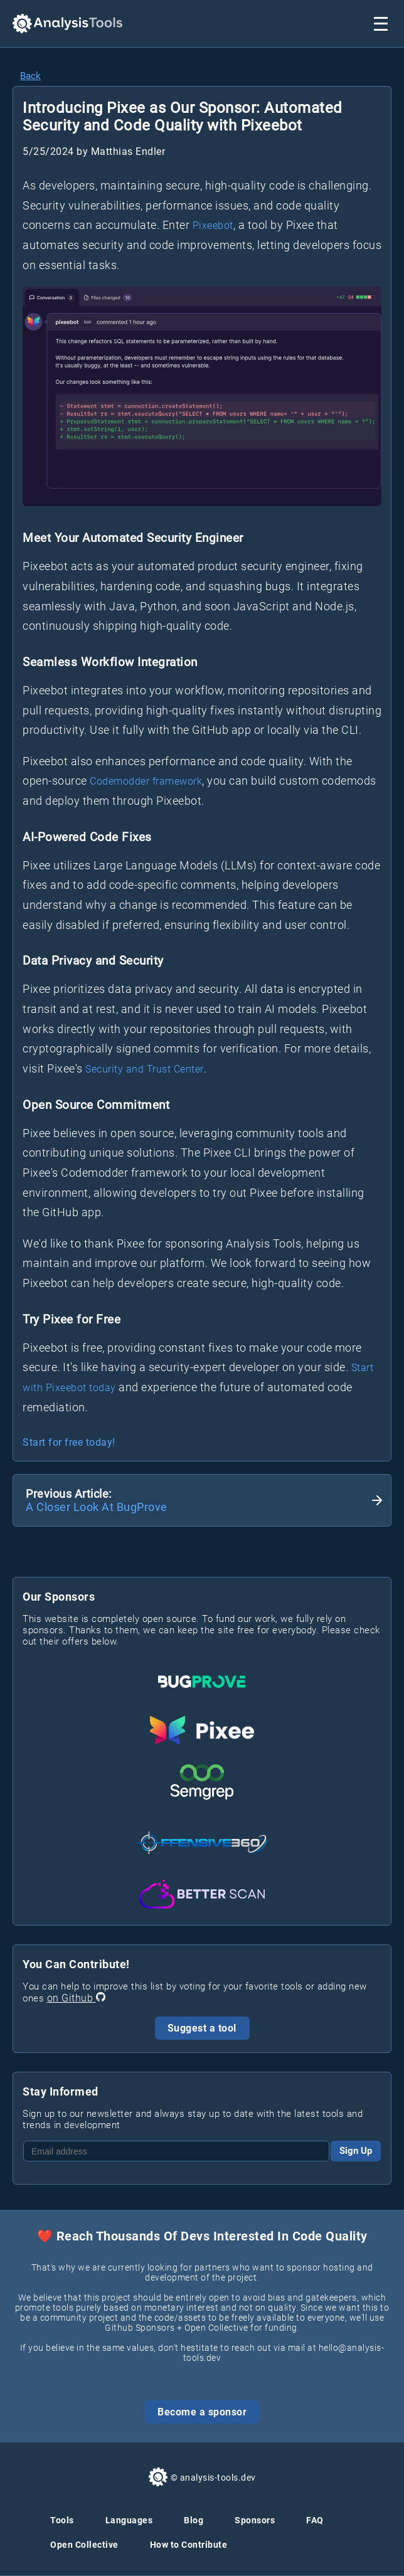 Image resolution: width=404 pixels, height=2576 pixels. What do you see at coordinates (146, 781) in the screenshot?
I see `Codemodder framework` at bounding box center [146, 781].